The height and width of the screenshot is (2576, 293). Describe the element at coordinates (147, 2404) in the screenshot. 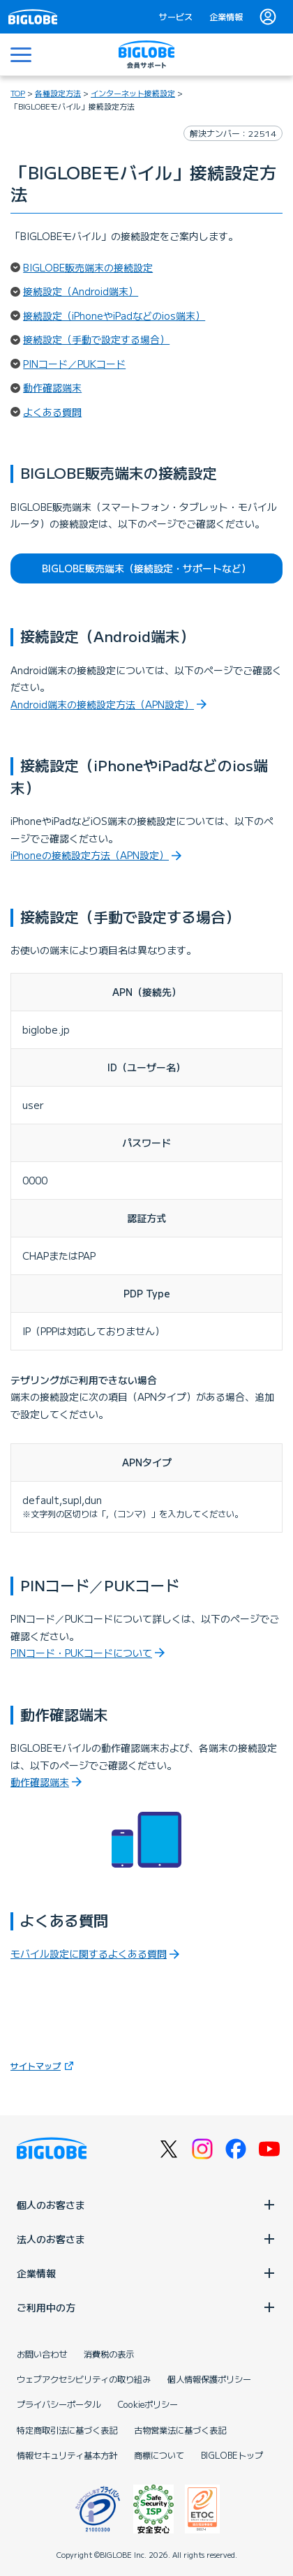

I see `Cookieポリシー` at that location.